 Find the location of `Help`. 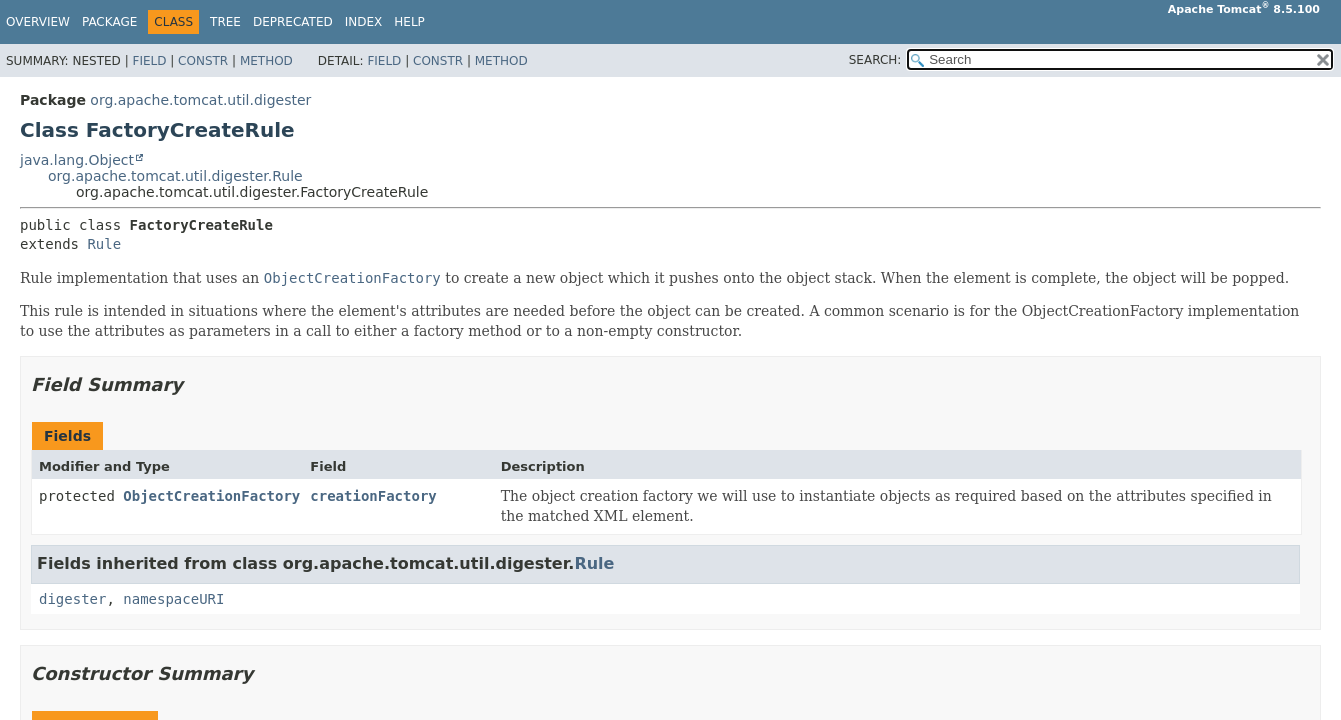

Help is located at coordinates (409, 22).